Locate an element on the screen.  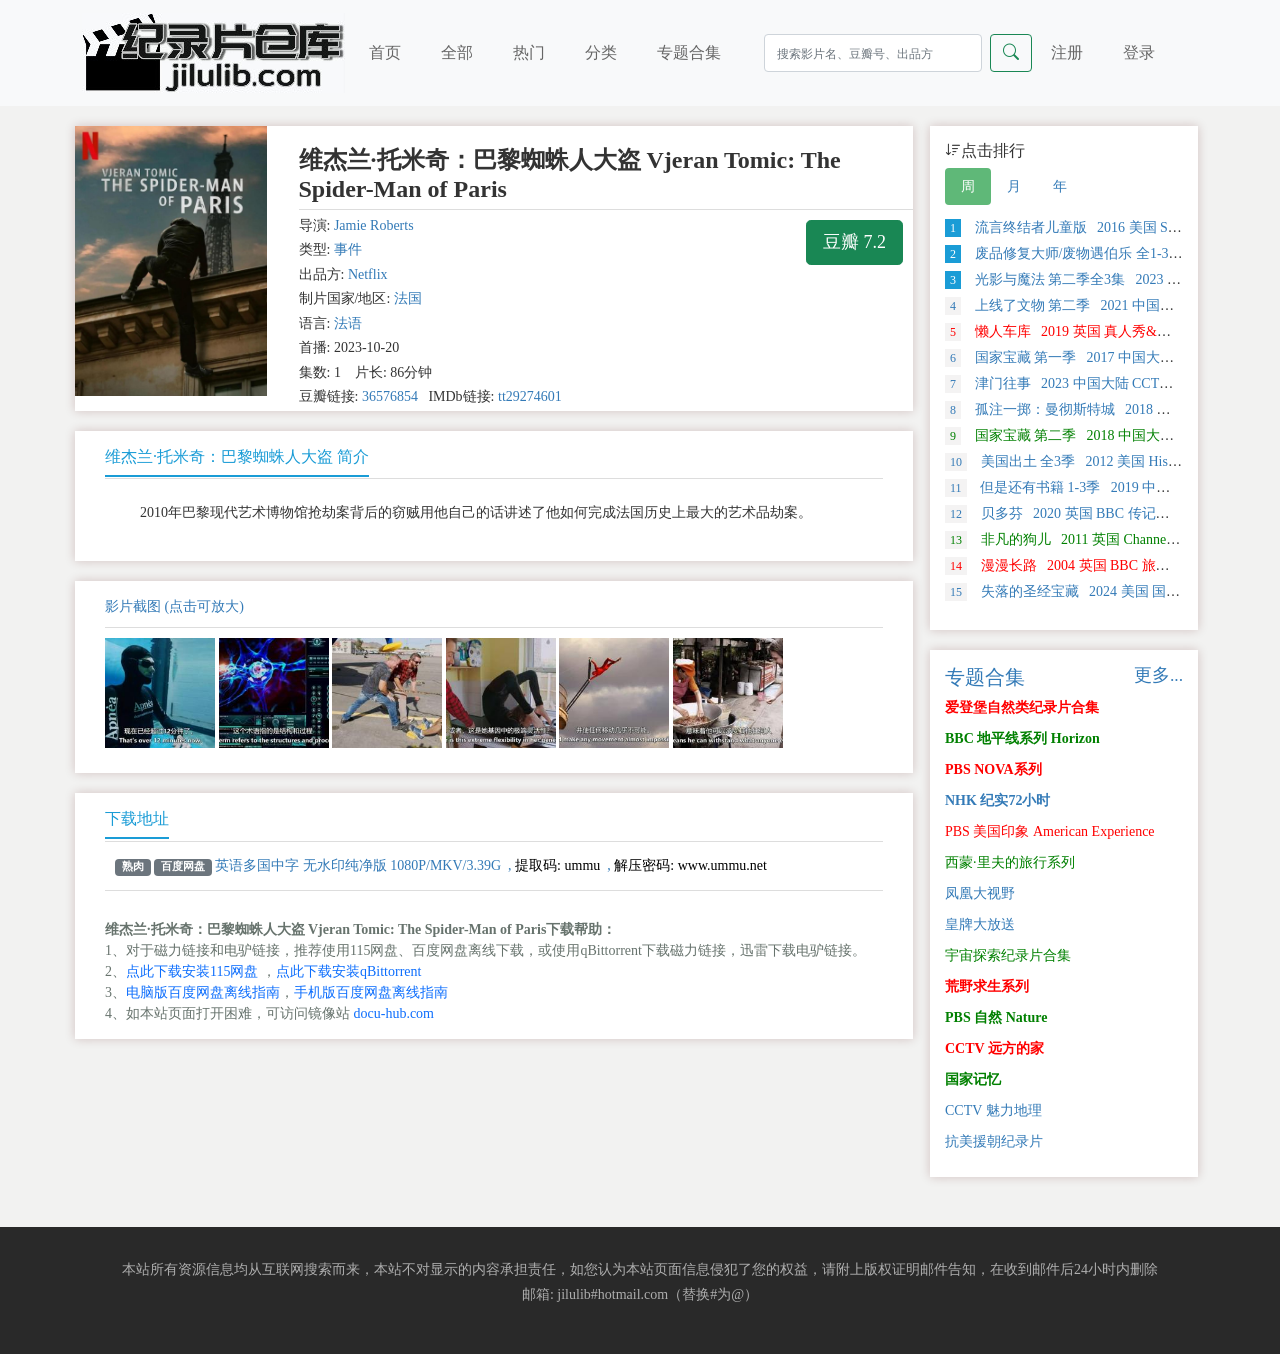
热门 is located at coordinates (529, 52).